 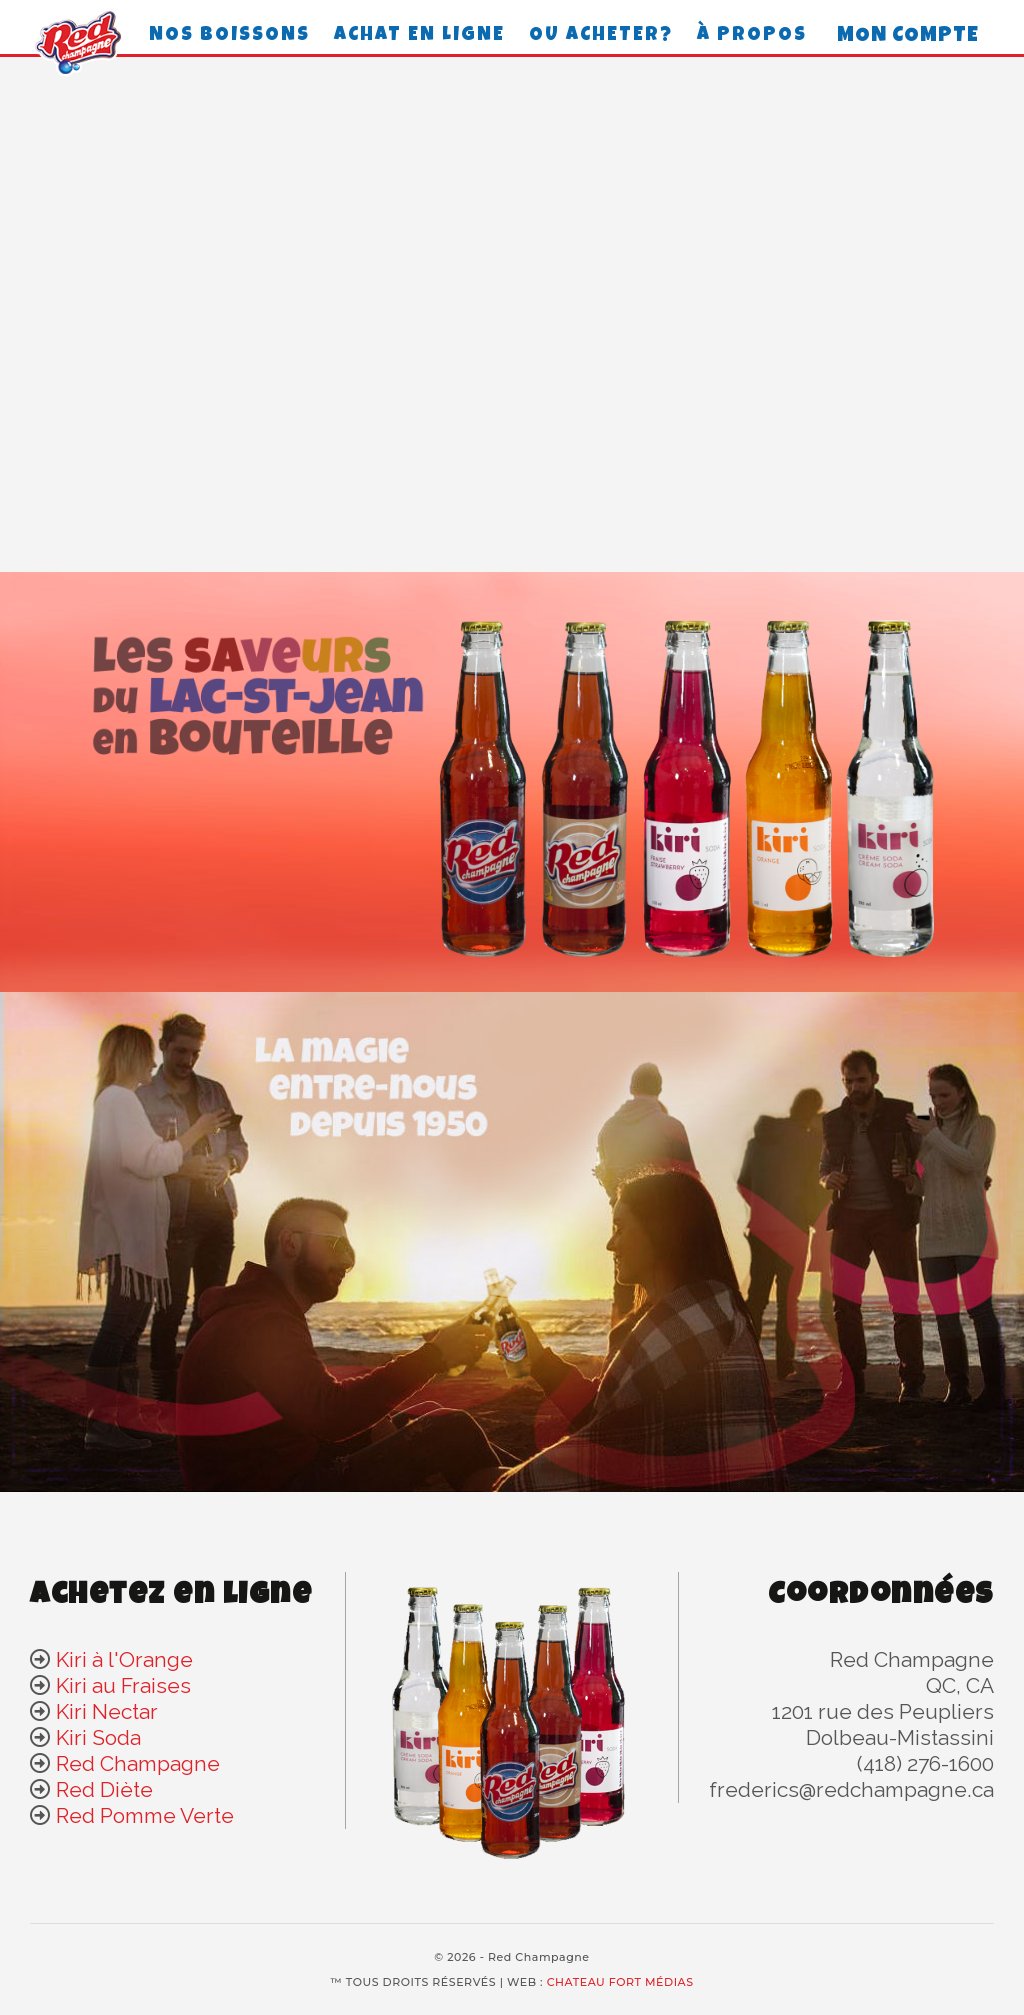 I want to click on Kiri Nectar, so click(x=107, y=1711).